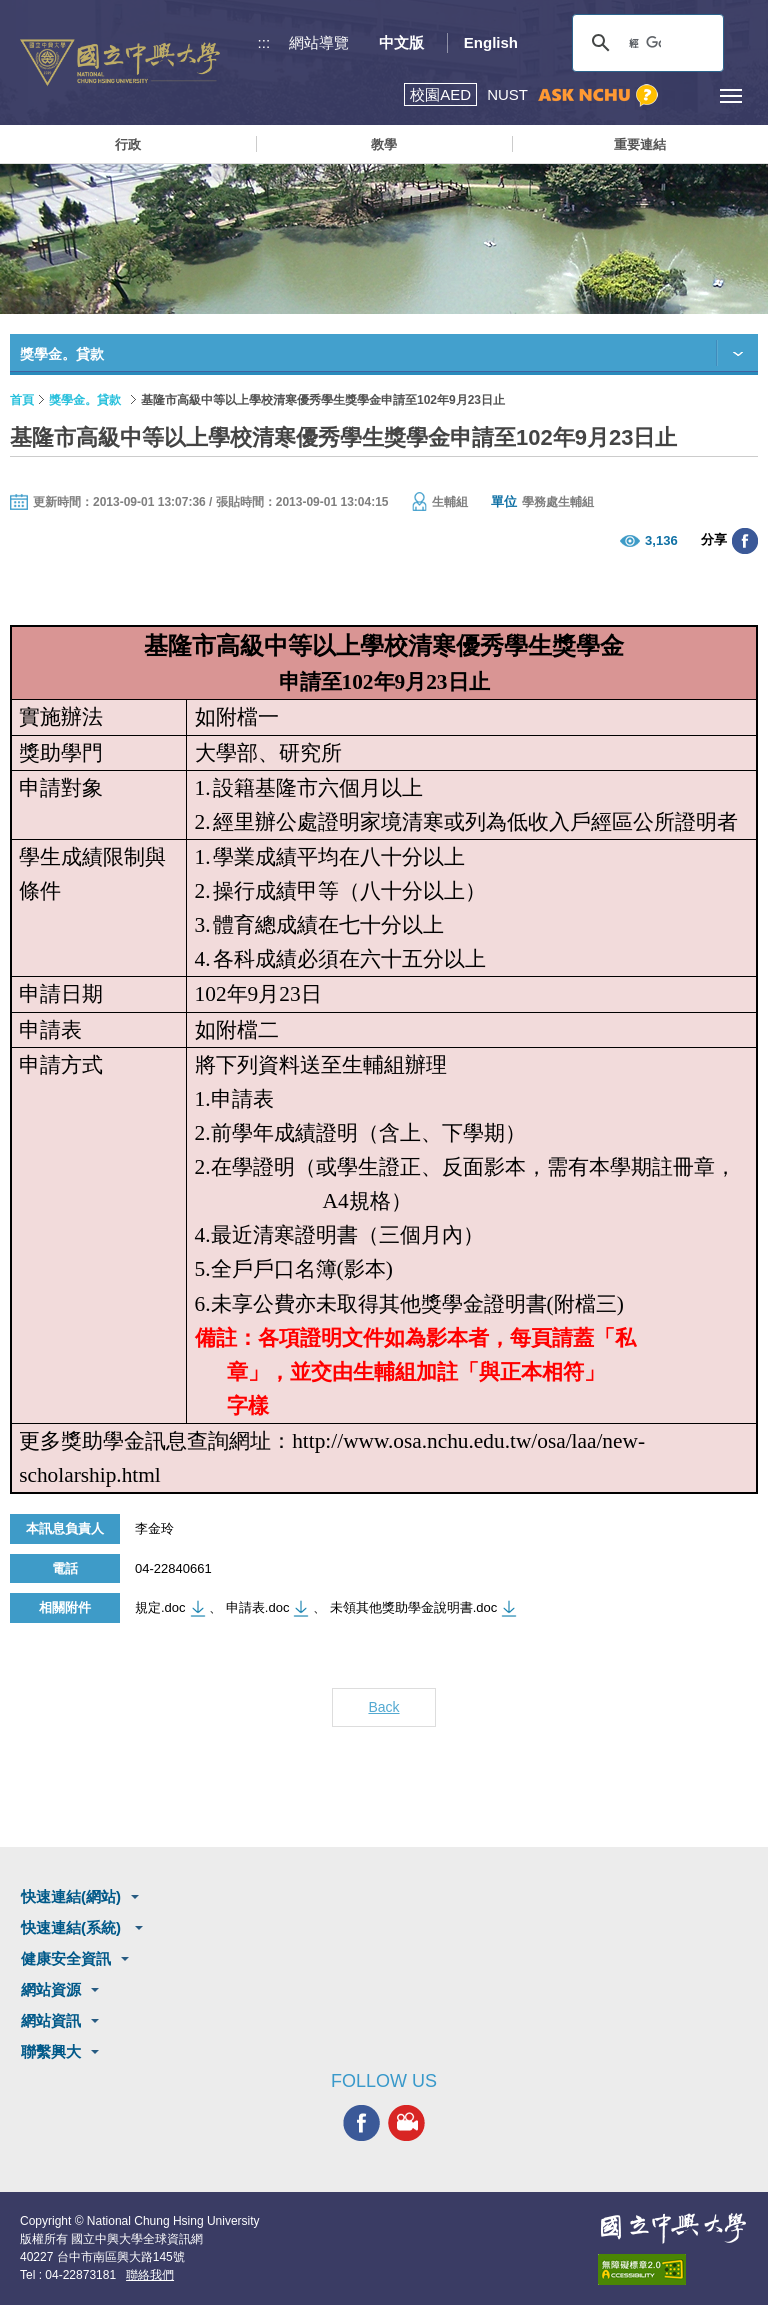  Describe the element at coordinates (258, 1607) in the screenshot. I see `申請表.doc` at that location.